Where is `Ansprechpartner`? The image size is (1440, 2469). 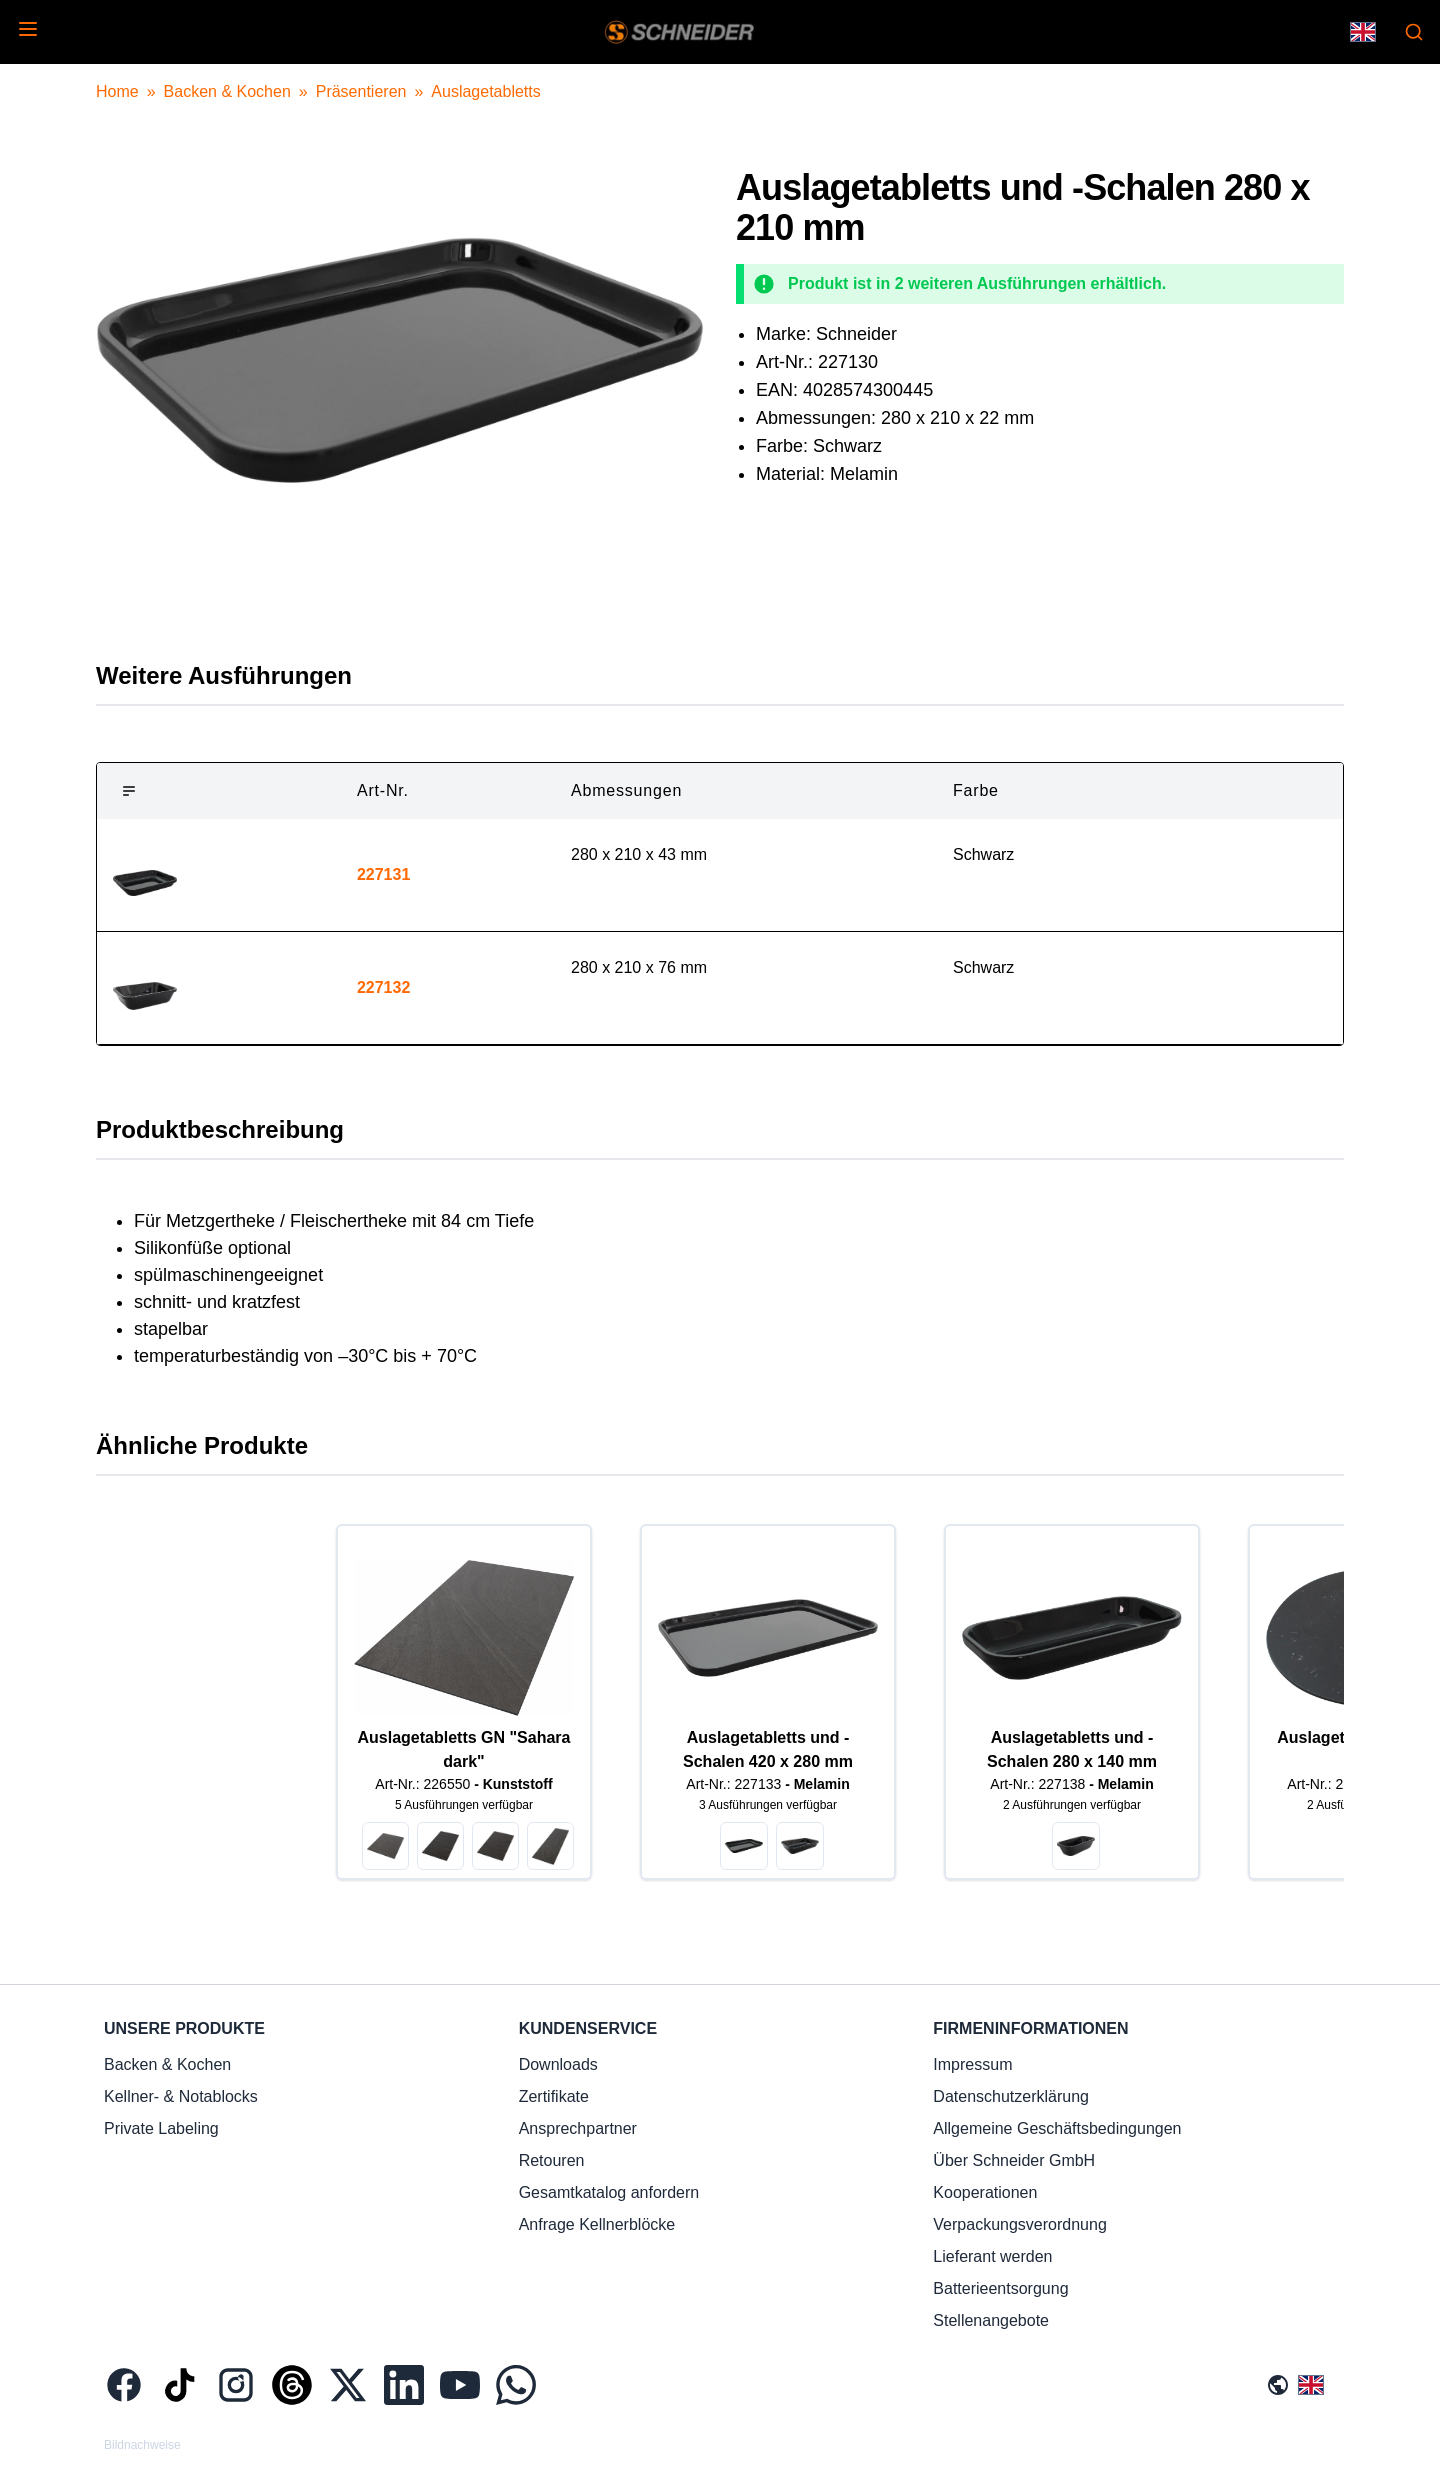 Ansprechpartner is located at coordinates (578, 2128).